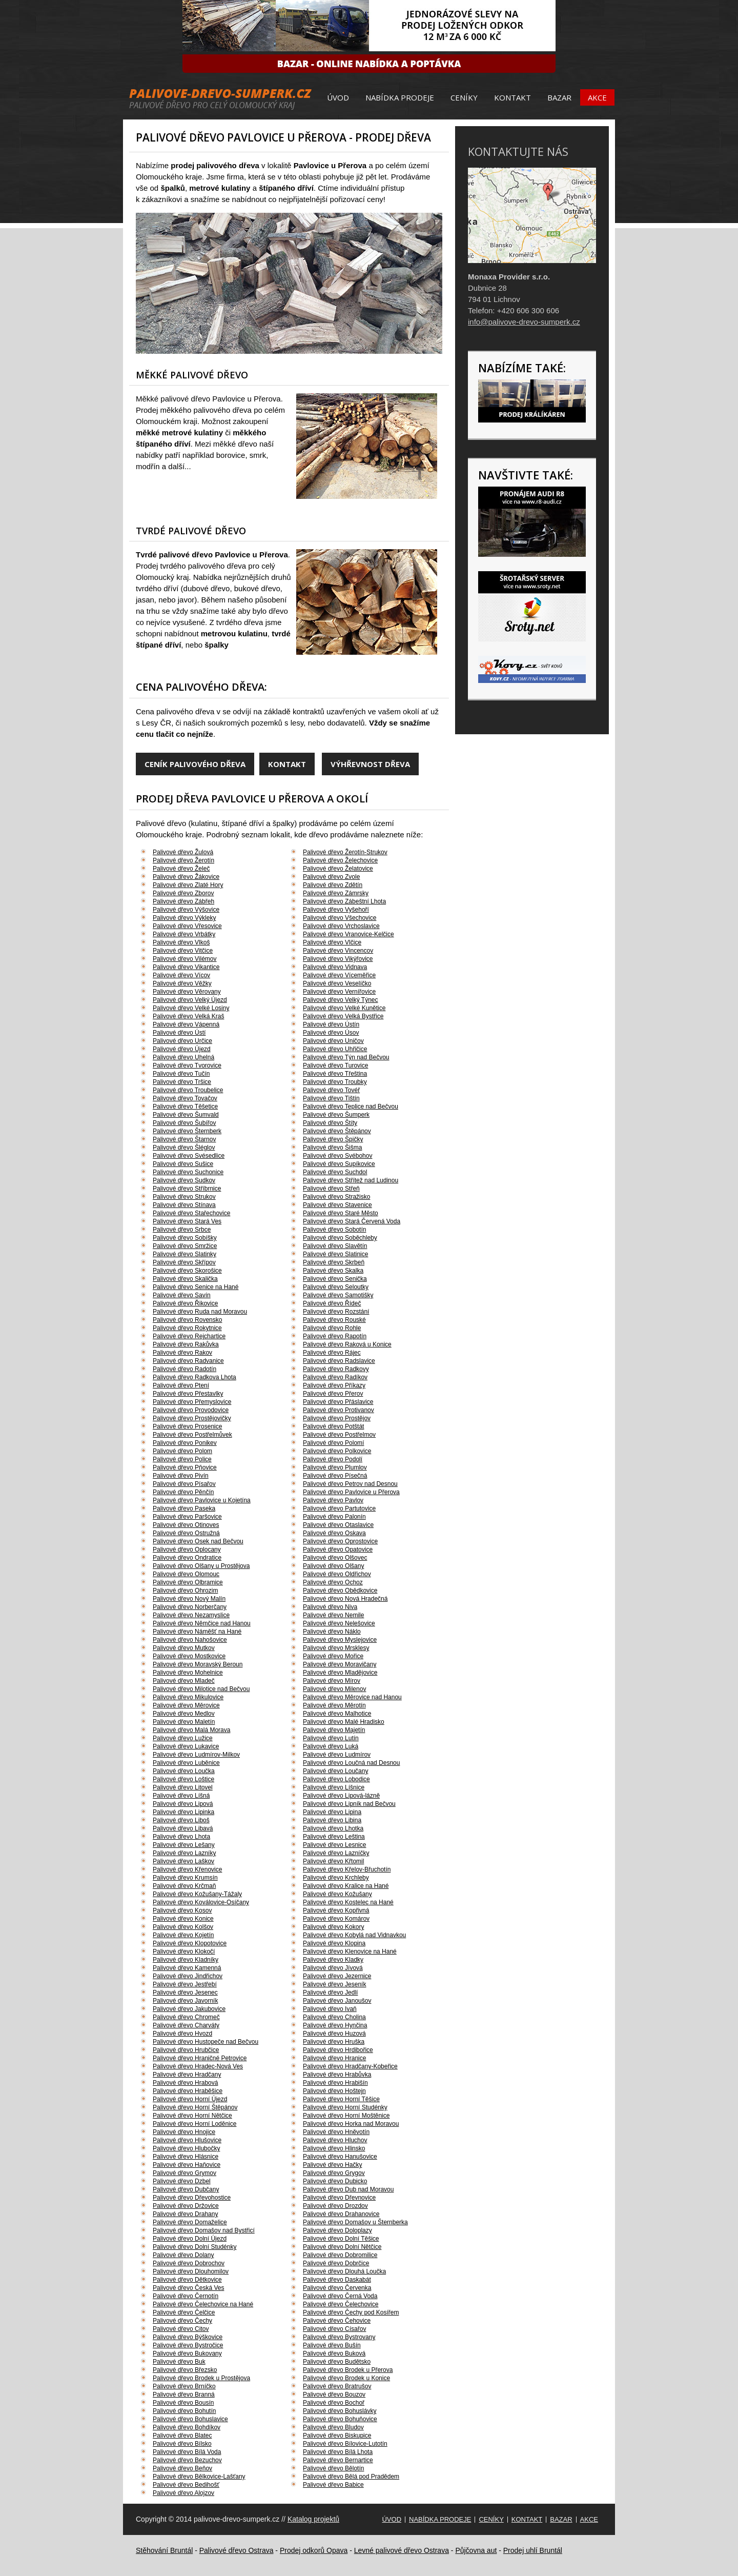 This screenshot has height=2576, width=738. I want to click on Palivové dřevo Hrabišín, so click(335, 2082).